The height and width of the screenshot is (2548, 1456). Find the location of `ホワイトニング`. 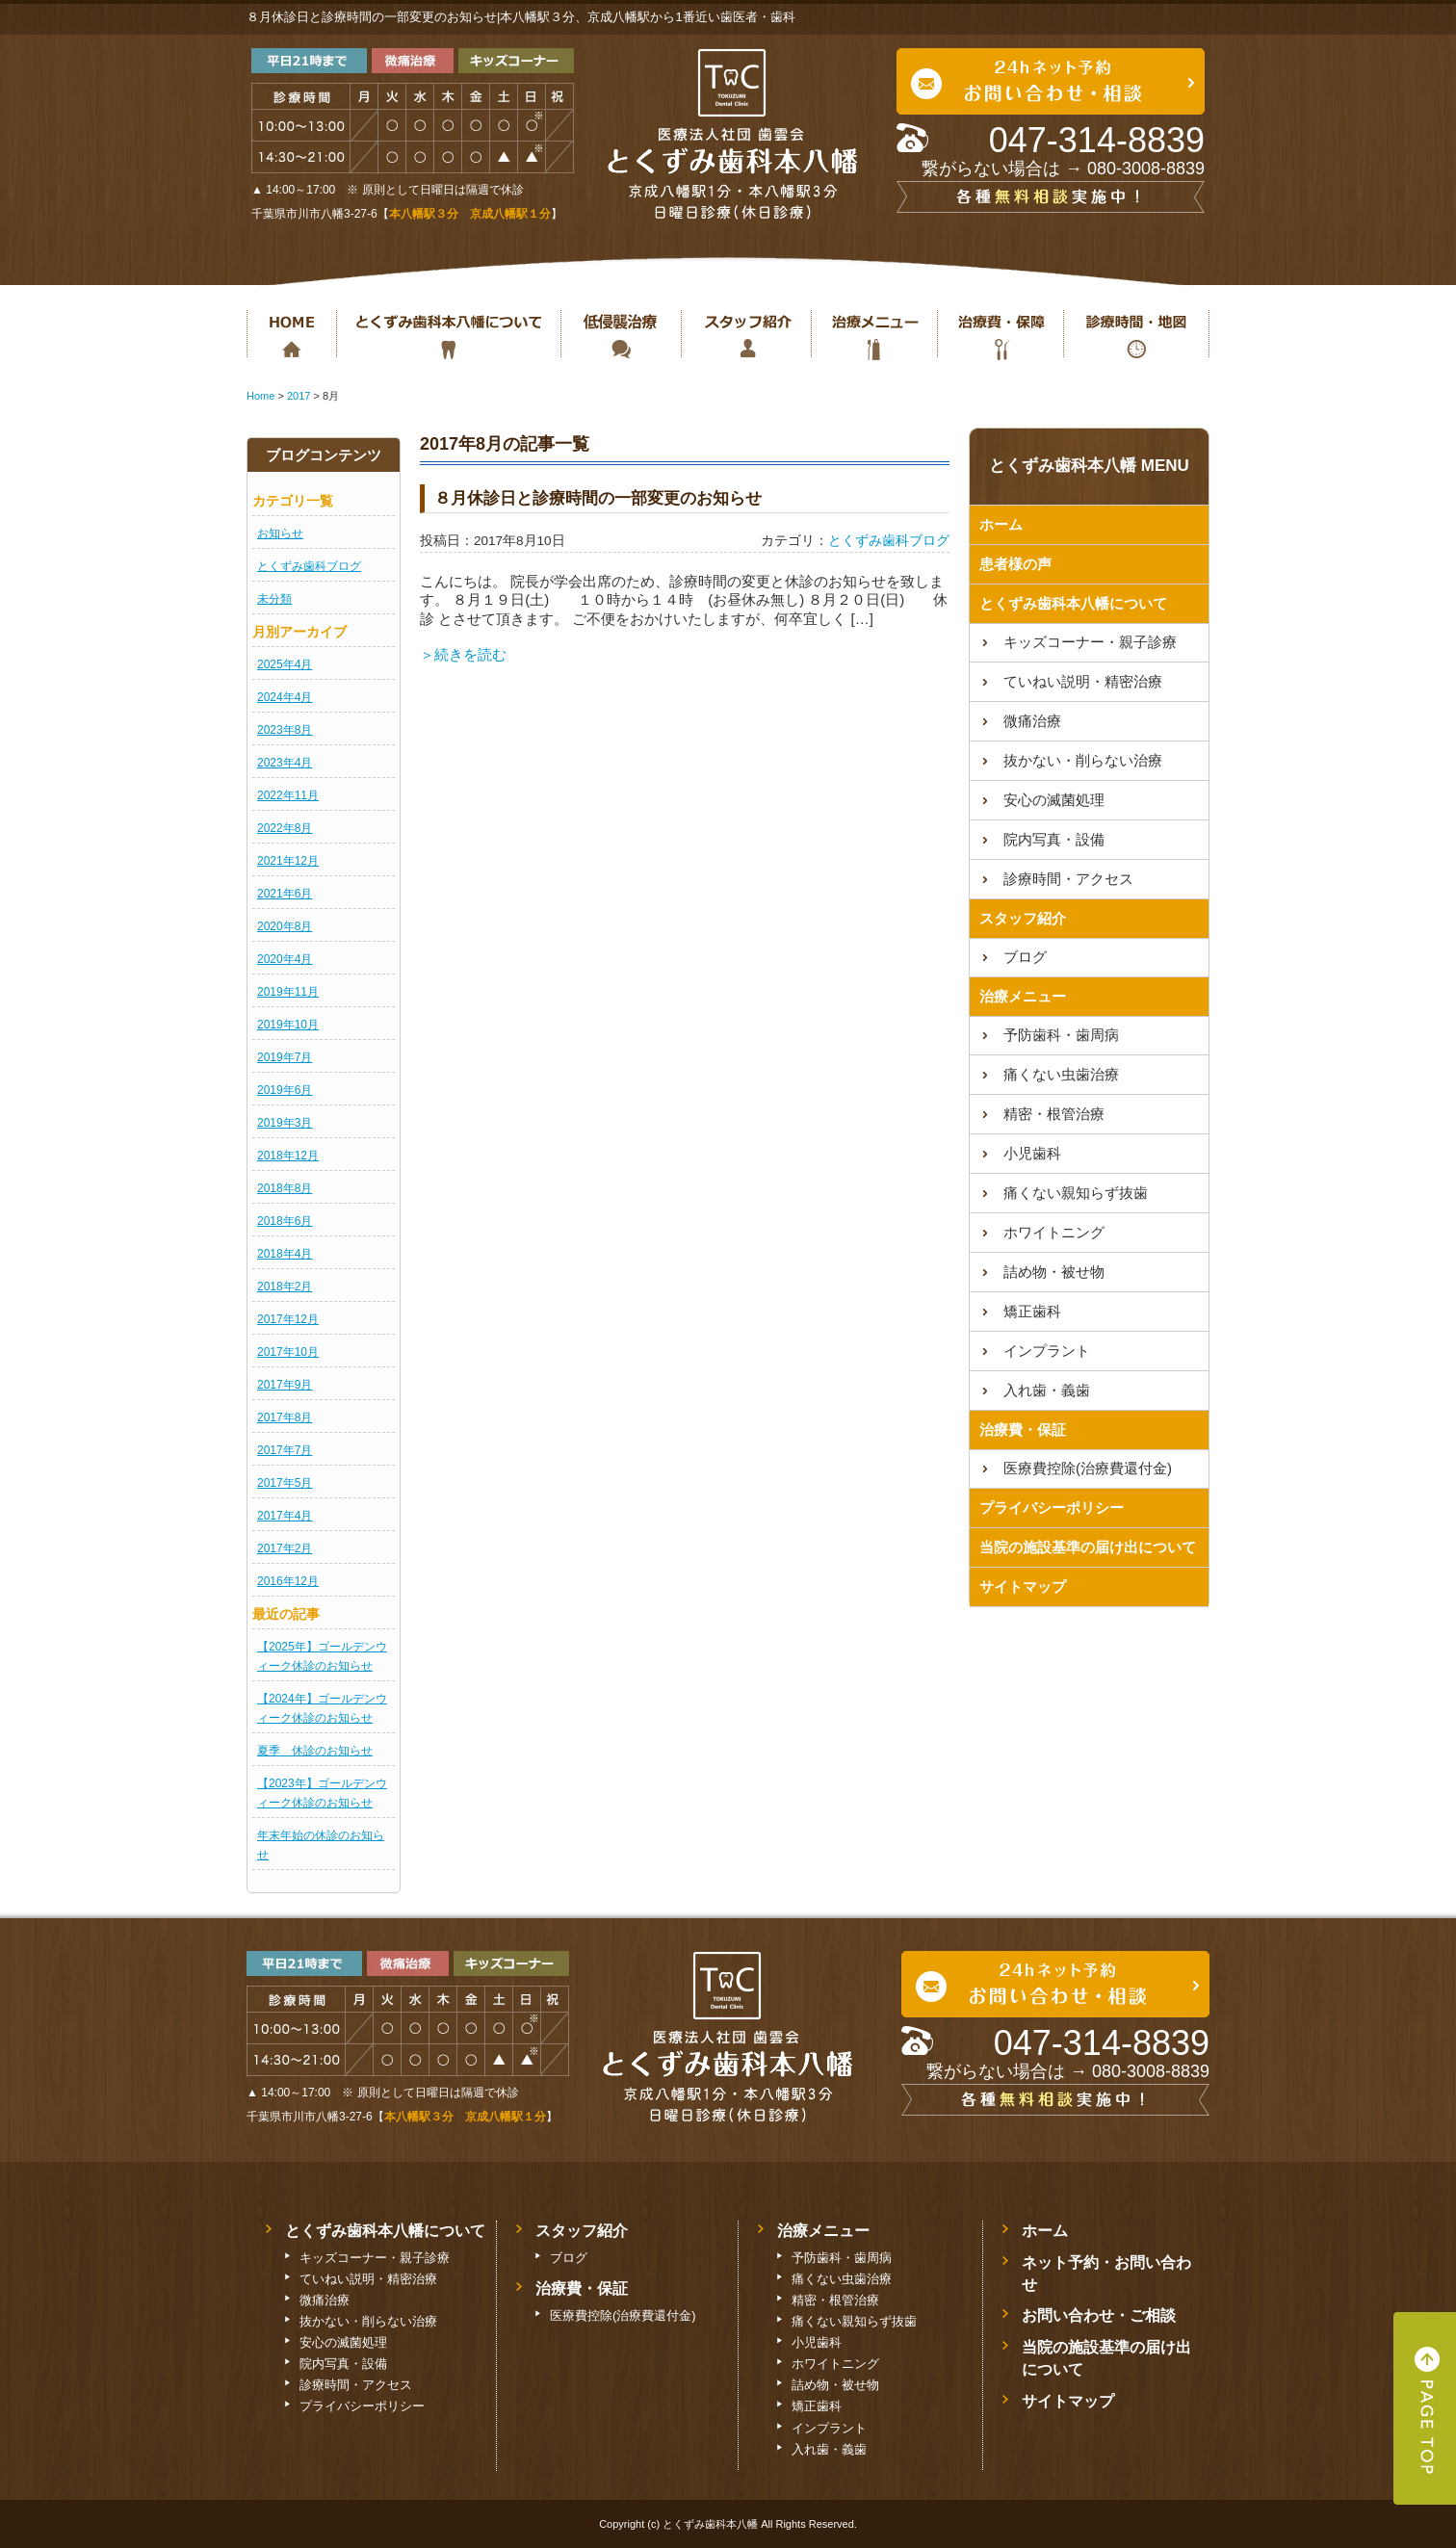

ホワイトニング is located at coordinates (1054, 1232).